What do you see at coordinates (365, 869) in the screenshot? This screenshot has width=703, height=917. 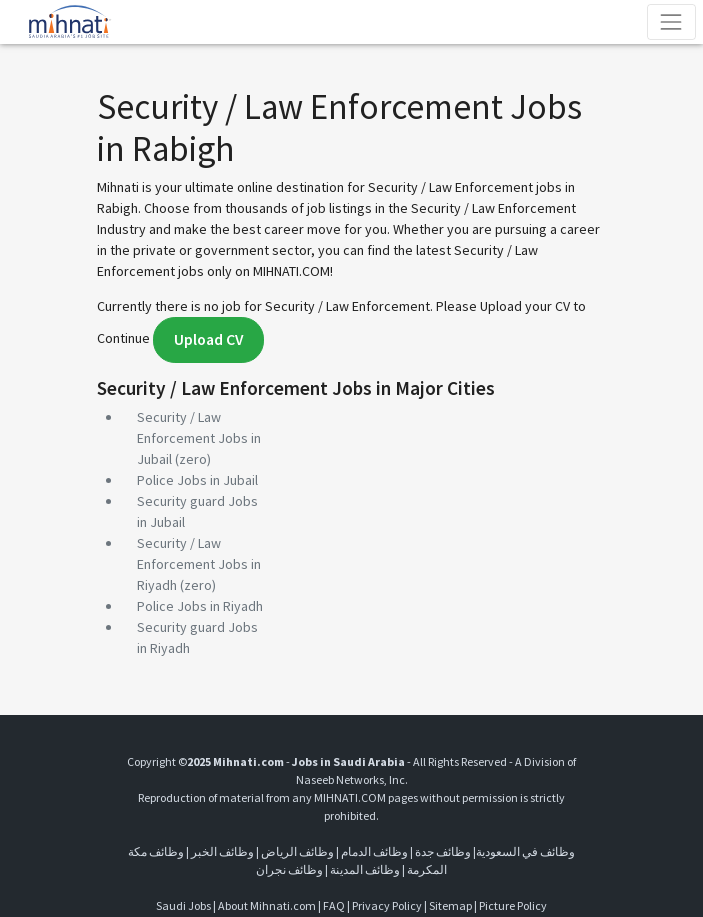 I see `وظائف المدينة` at bounding box center [365, 869].